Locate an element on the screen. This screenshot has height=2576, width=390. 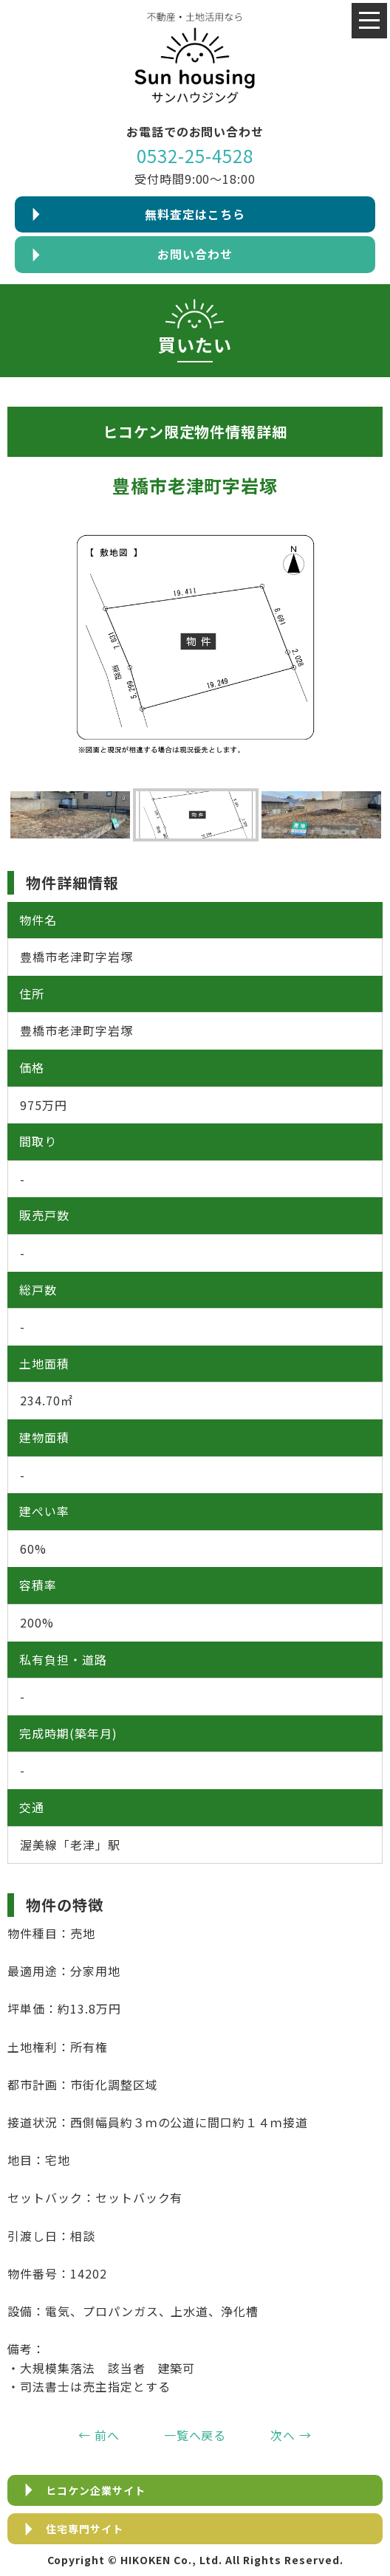
お問い合わせ is located at coordinates (195, 254).